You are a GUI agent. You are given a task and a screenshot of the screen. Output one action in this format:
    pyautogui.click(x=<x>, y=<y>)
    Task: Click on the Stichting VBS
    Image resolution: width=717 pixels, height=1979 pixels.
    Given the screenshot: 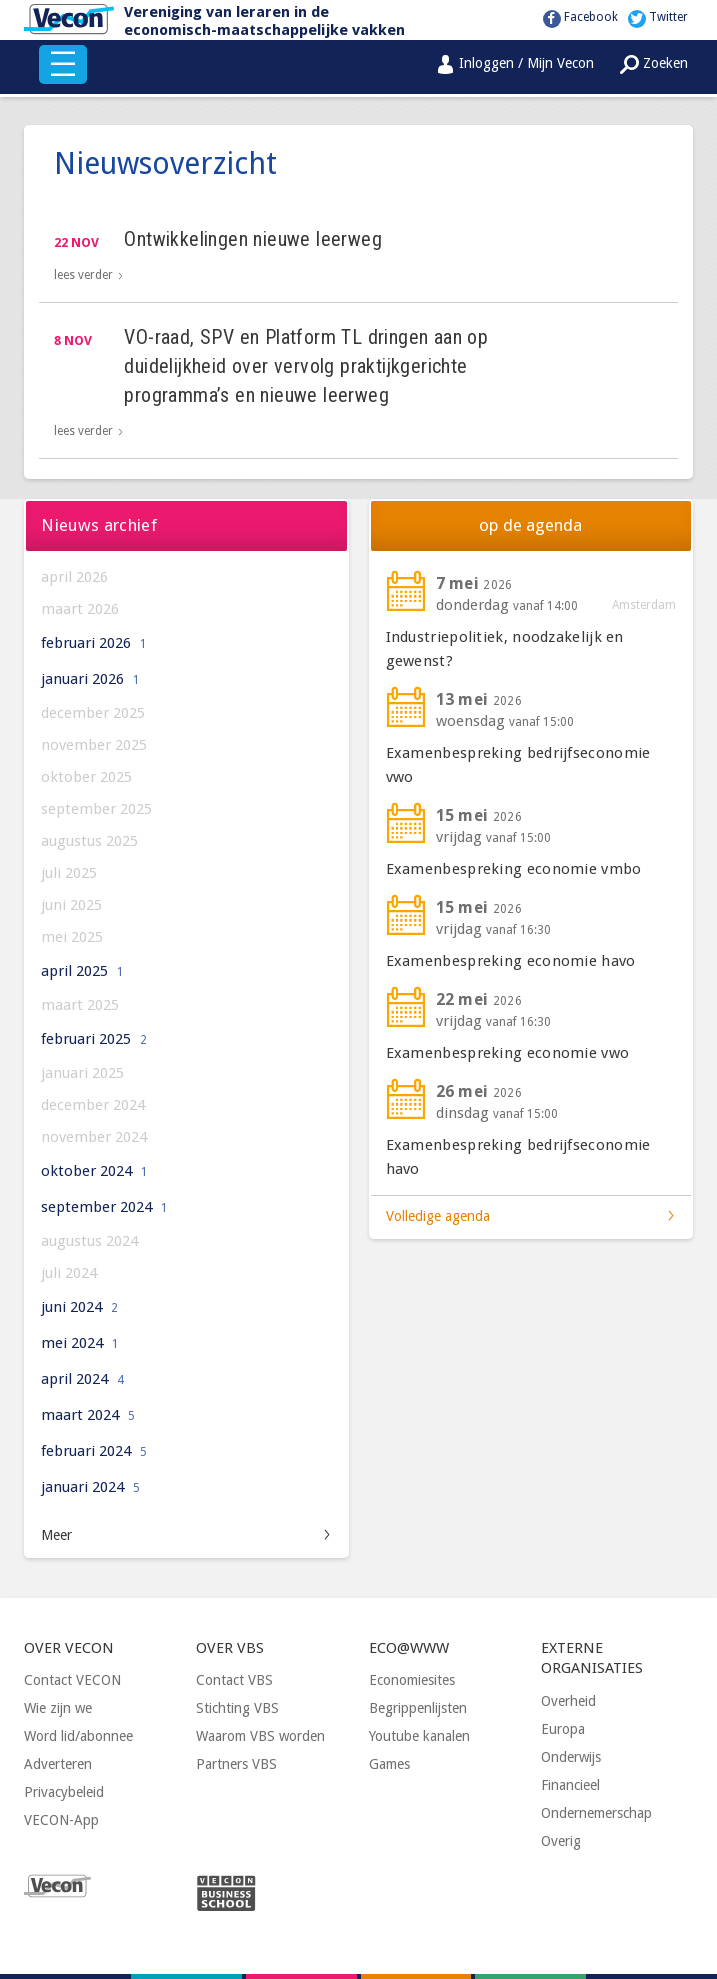 What is the action you would take?
    pyautogui.click(x=237, y=1708)
    